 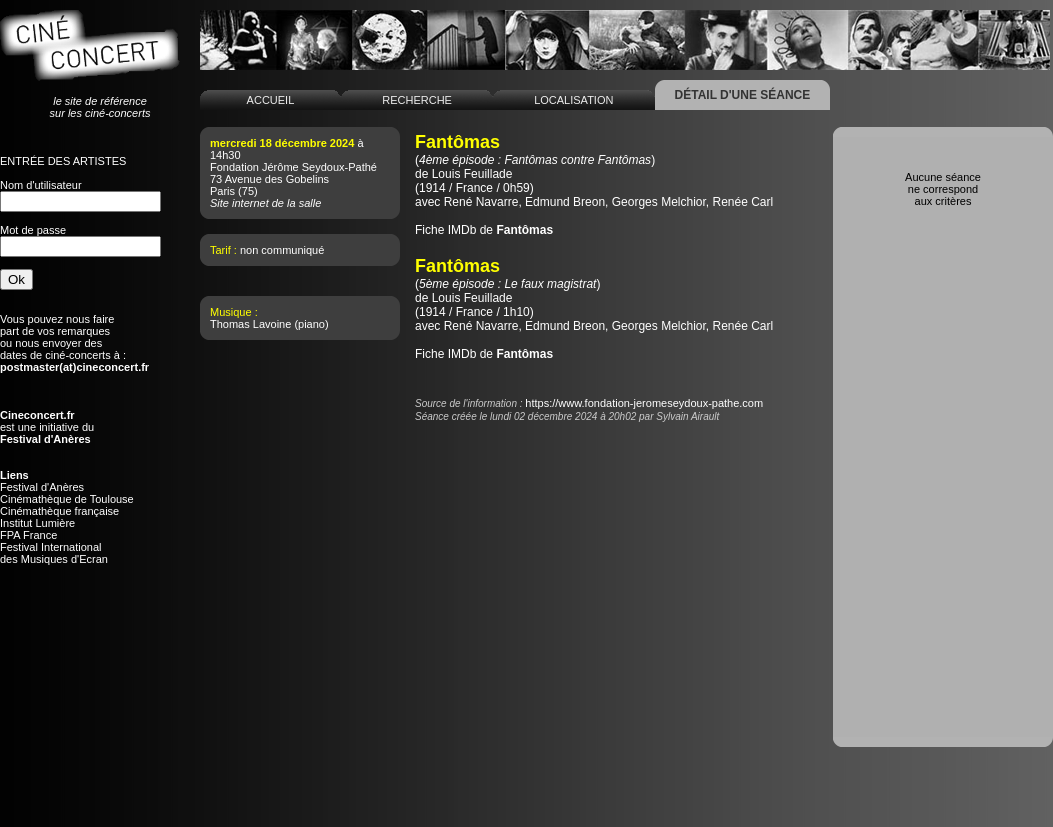 I want to click on Paris, so click(x=222, y=191).